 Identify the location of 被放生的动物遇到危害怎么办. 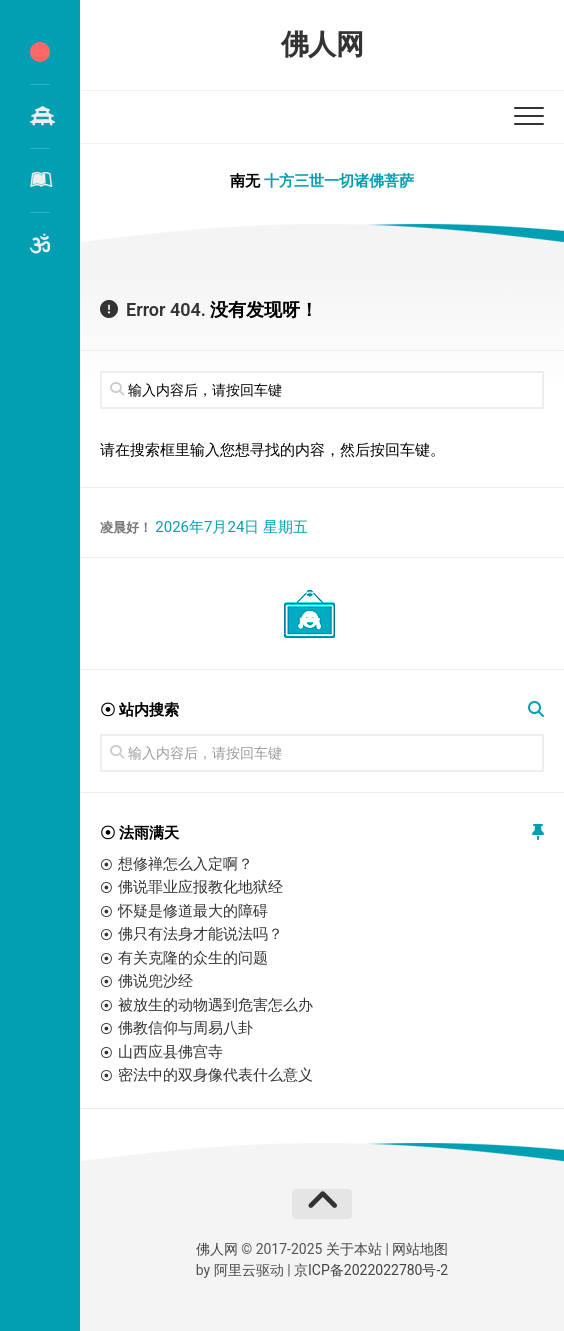
(215, 1005).